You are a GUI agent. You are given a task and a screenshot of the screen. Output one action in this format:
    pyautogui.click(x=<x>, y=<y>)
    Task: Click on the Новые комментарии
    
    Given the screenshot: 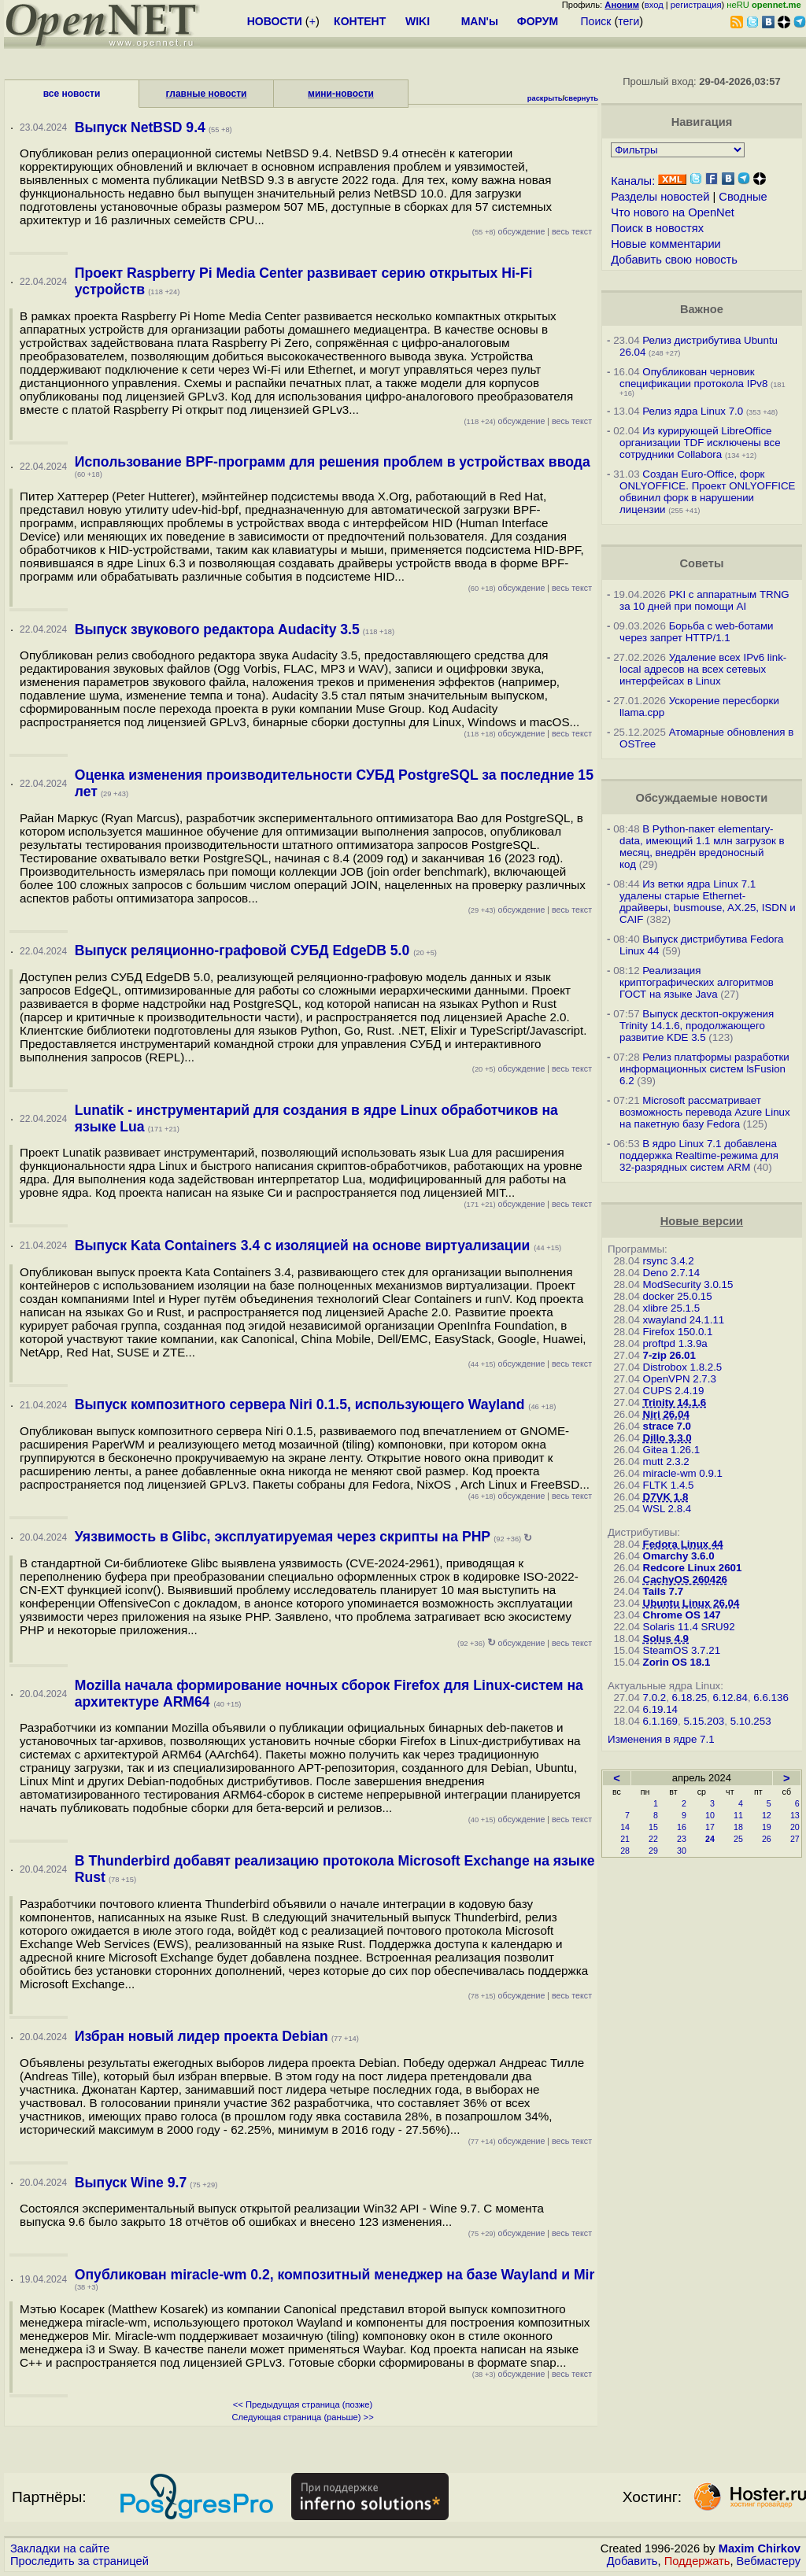 What is the action you would take?
    pyautogui.click(x=666, y=244)
    